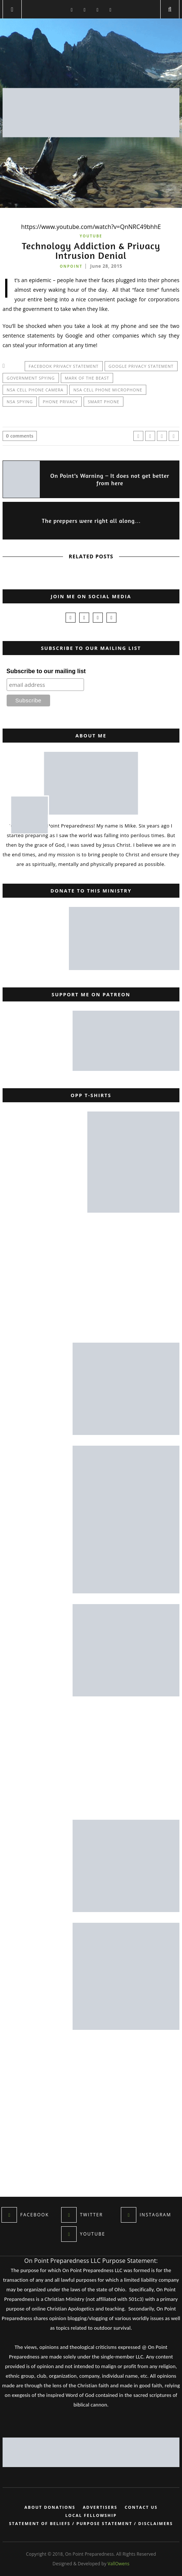 The width and height of the screenshot is (182, 2576). Describe the element at coordinates (118, 2563) in the screenshot. I see `VallOwens` at that location.